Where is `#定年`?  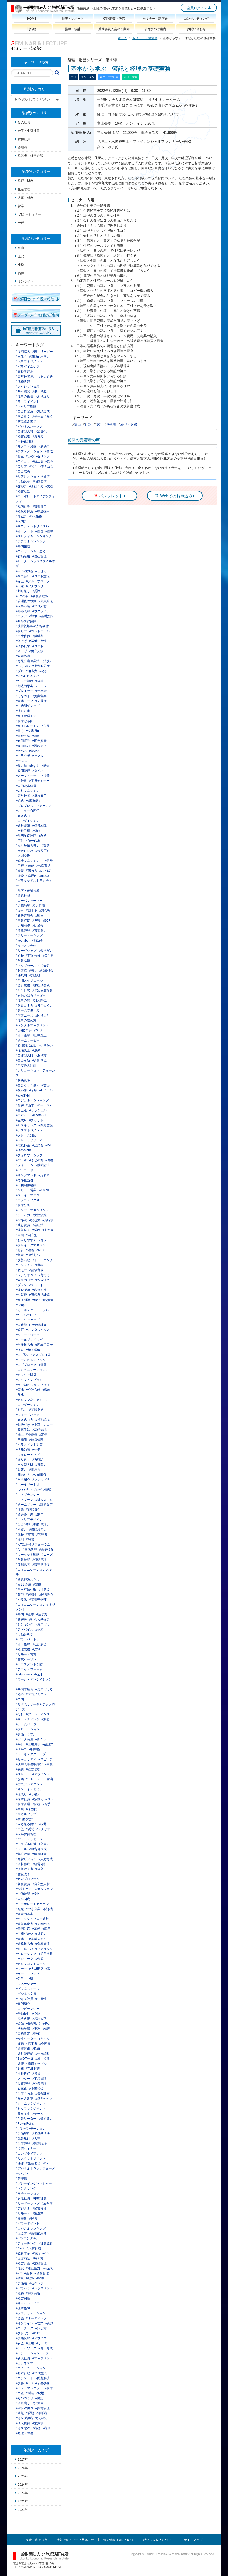 #定年 is located at coordinates (43, 1434).